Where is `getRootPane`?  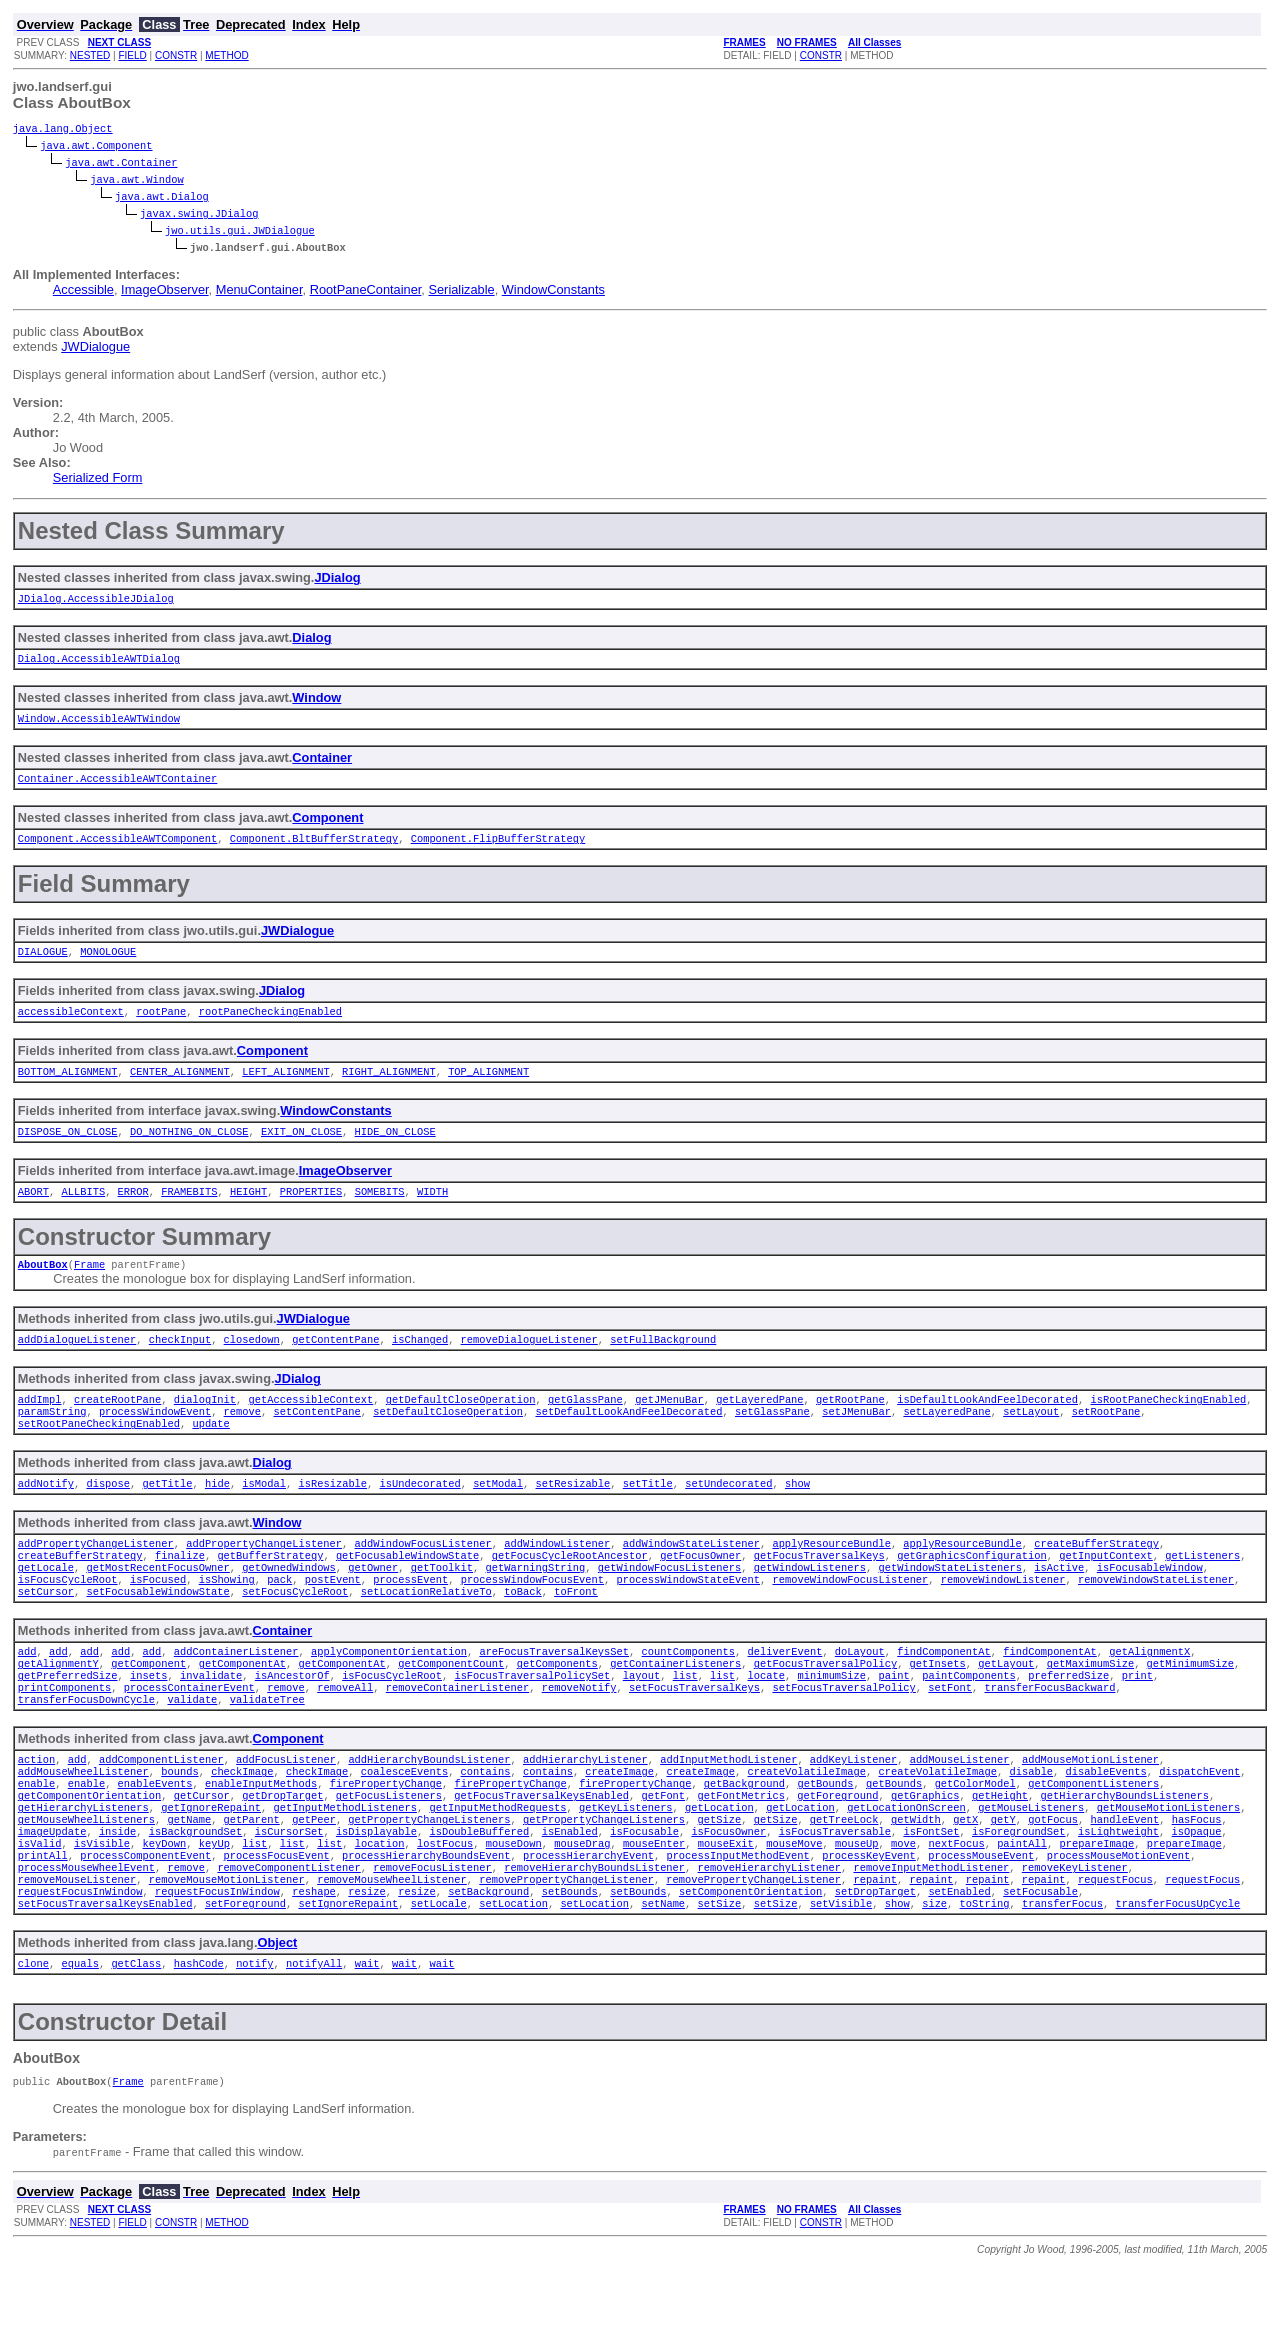 getRootPane is located at coordinates (850, 1427).